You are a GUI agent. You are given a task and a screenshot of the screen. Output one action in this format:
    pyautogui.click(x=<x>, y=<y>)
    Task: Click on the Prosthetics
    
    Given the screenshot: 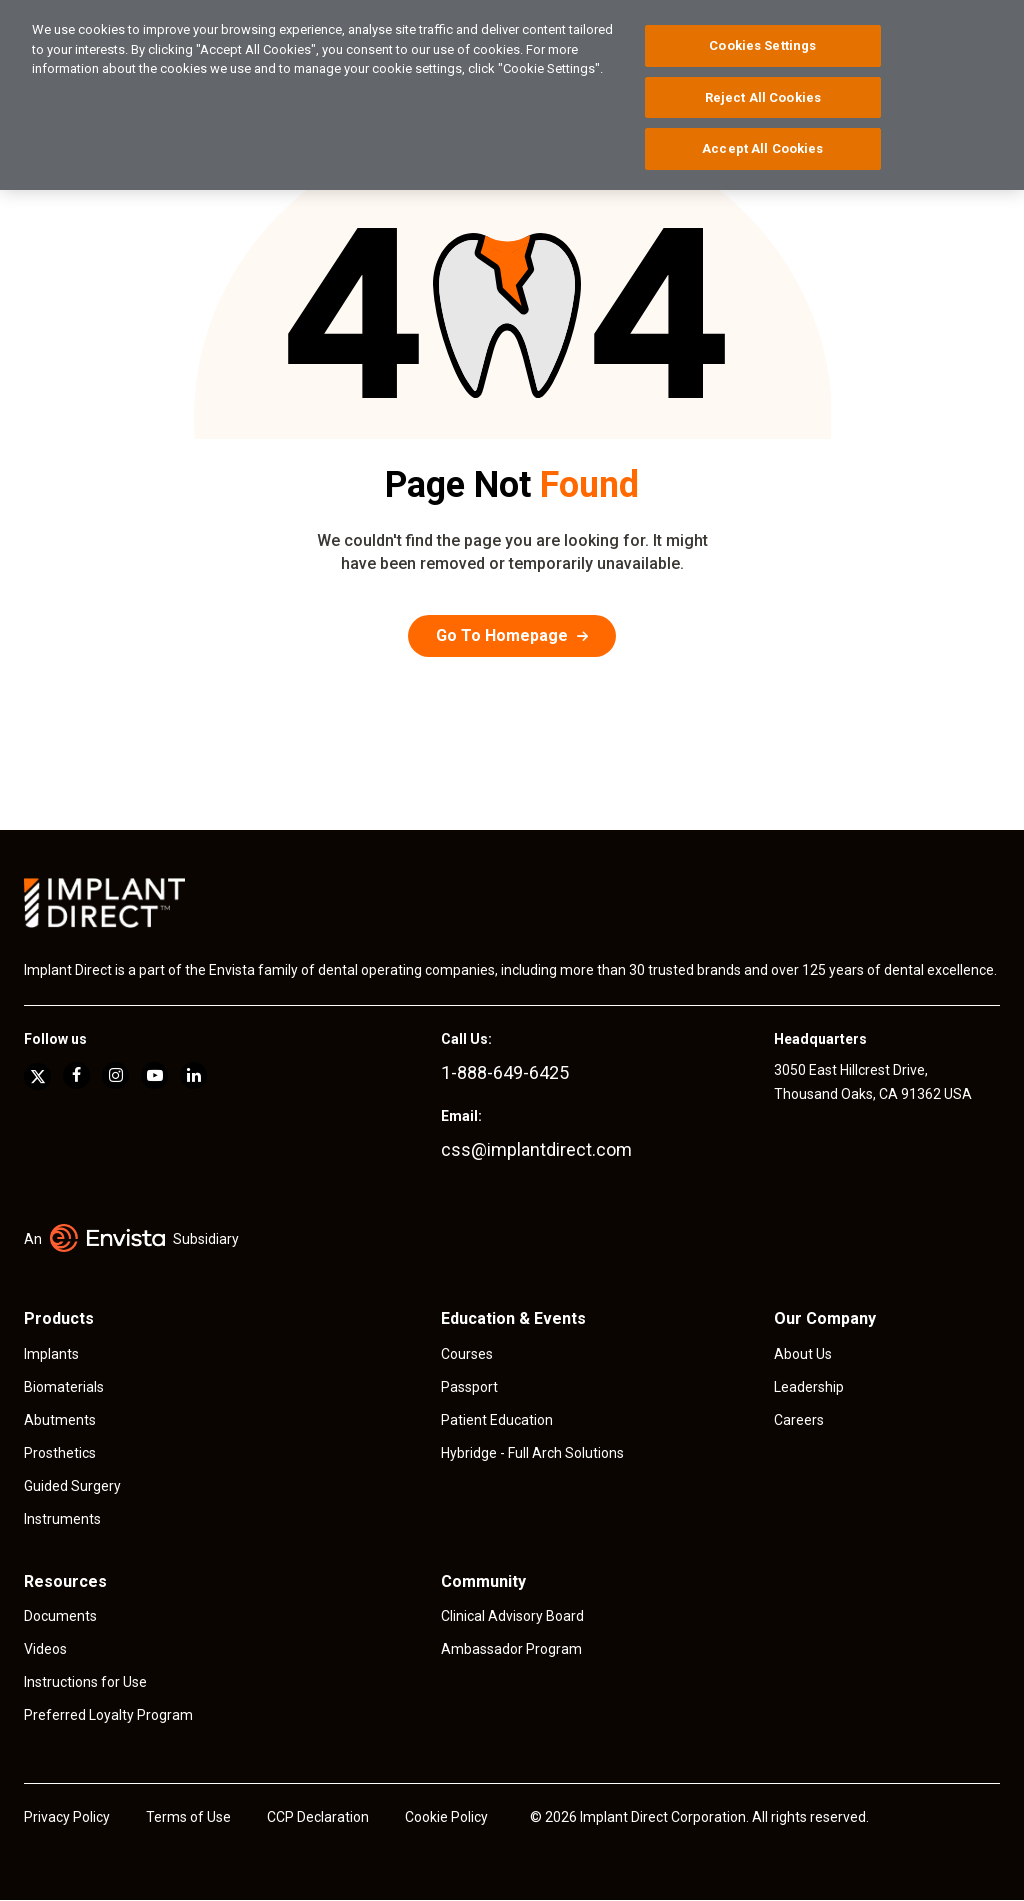 What is the action you would take?
    pyautogui.click(x=60, y=1453)
    